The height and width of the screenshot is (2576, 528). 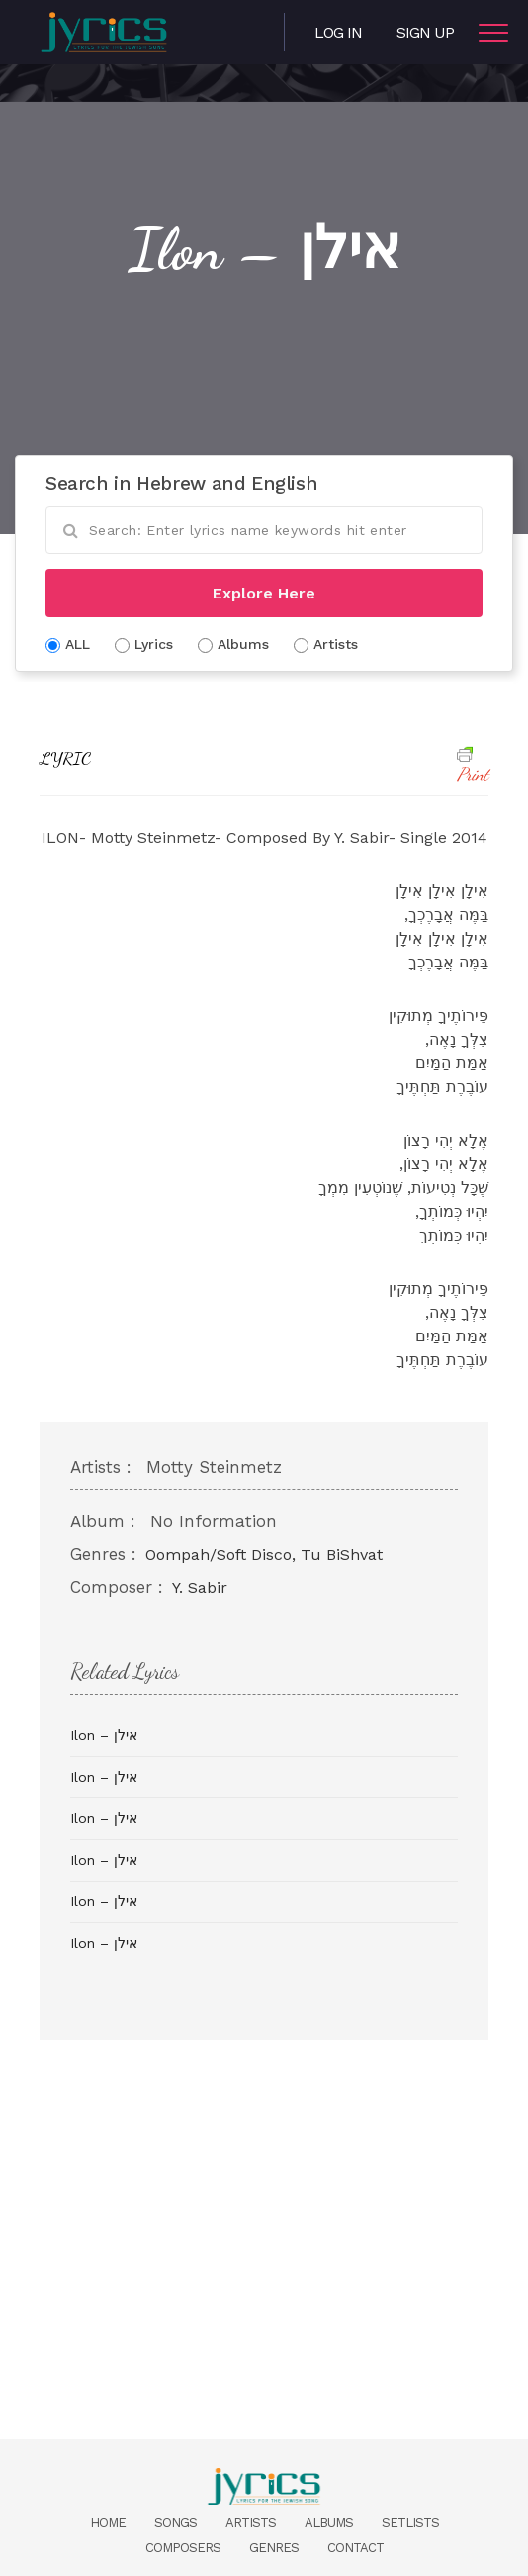 I want to click on Songs, so click(x=175, y=2522).